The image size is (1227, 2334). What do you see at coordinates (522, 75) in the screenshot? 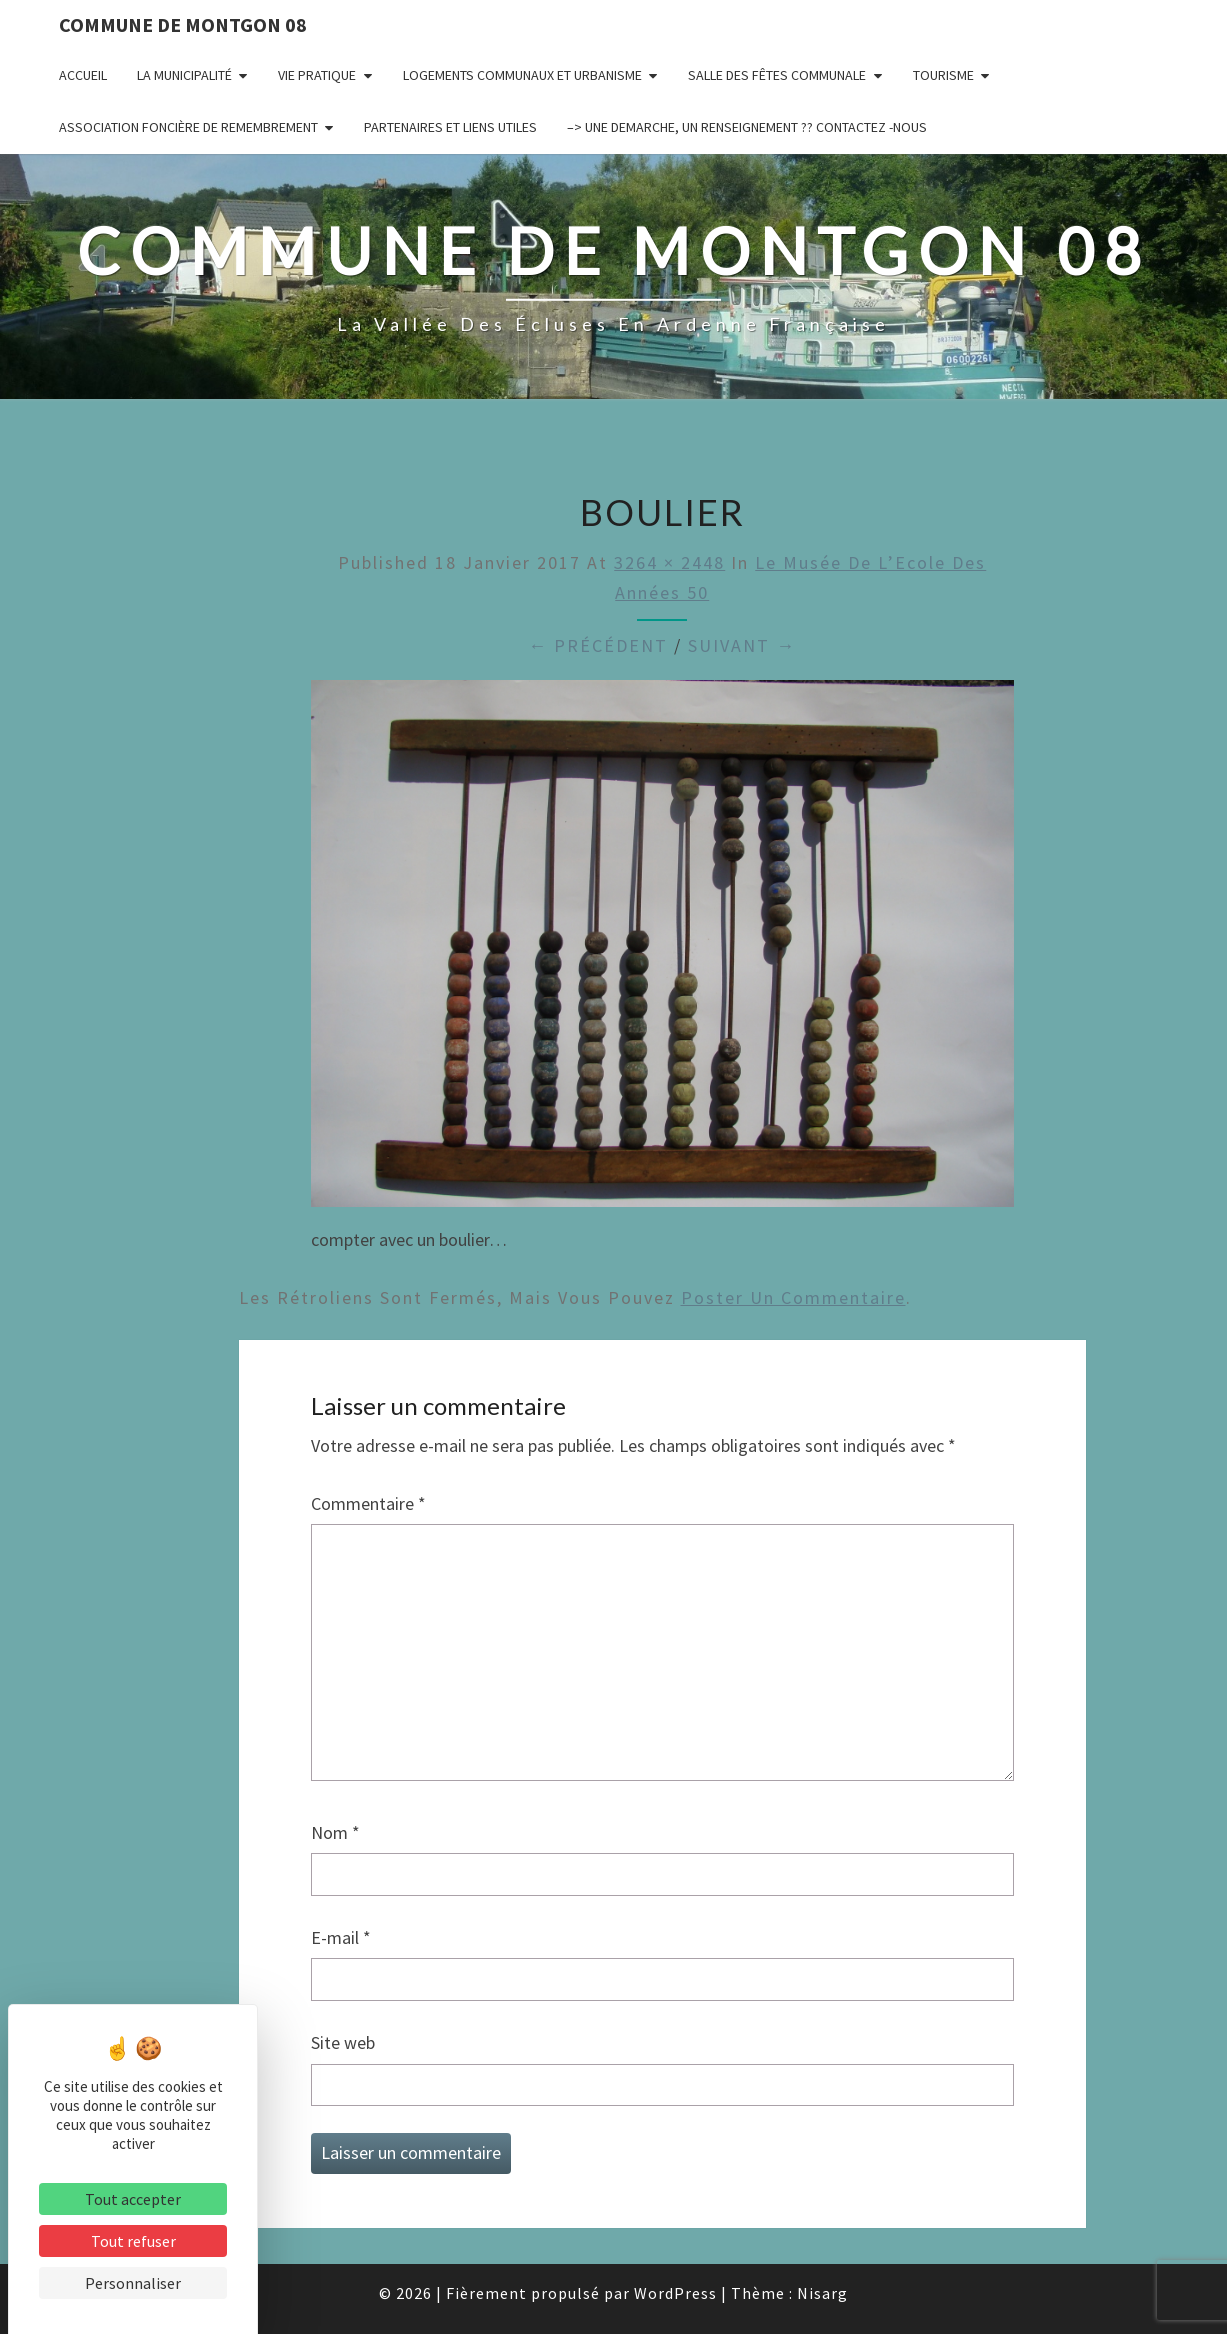
I see `Logements communaux et Urbanisme` at bounding box center [522, 75].